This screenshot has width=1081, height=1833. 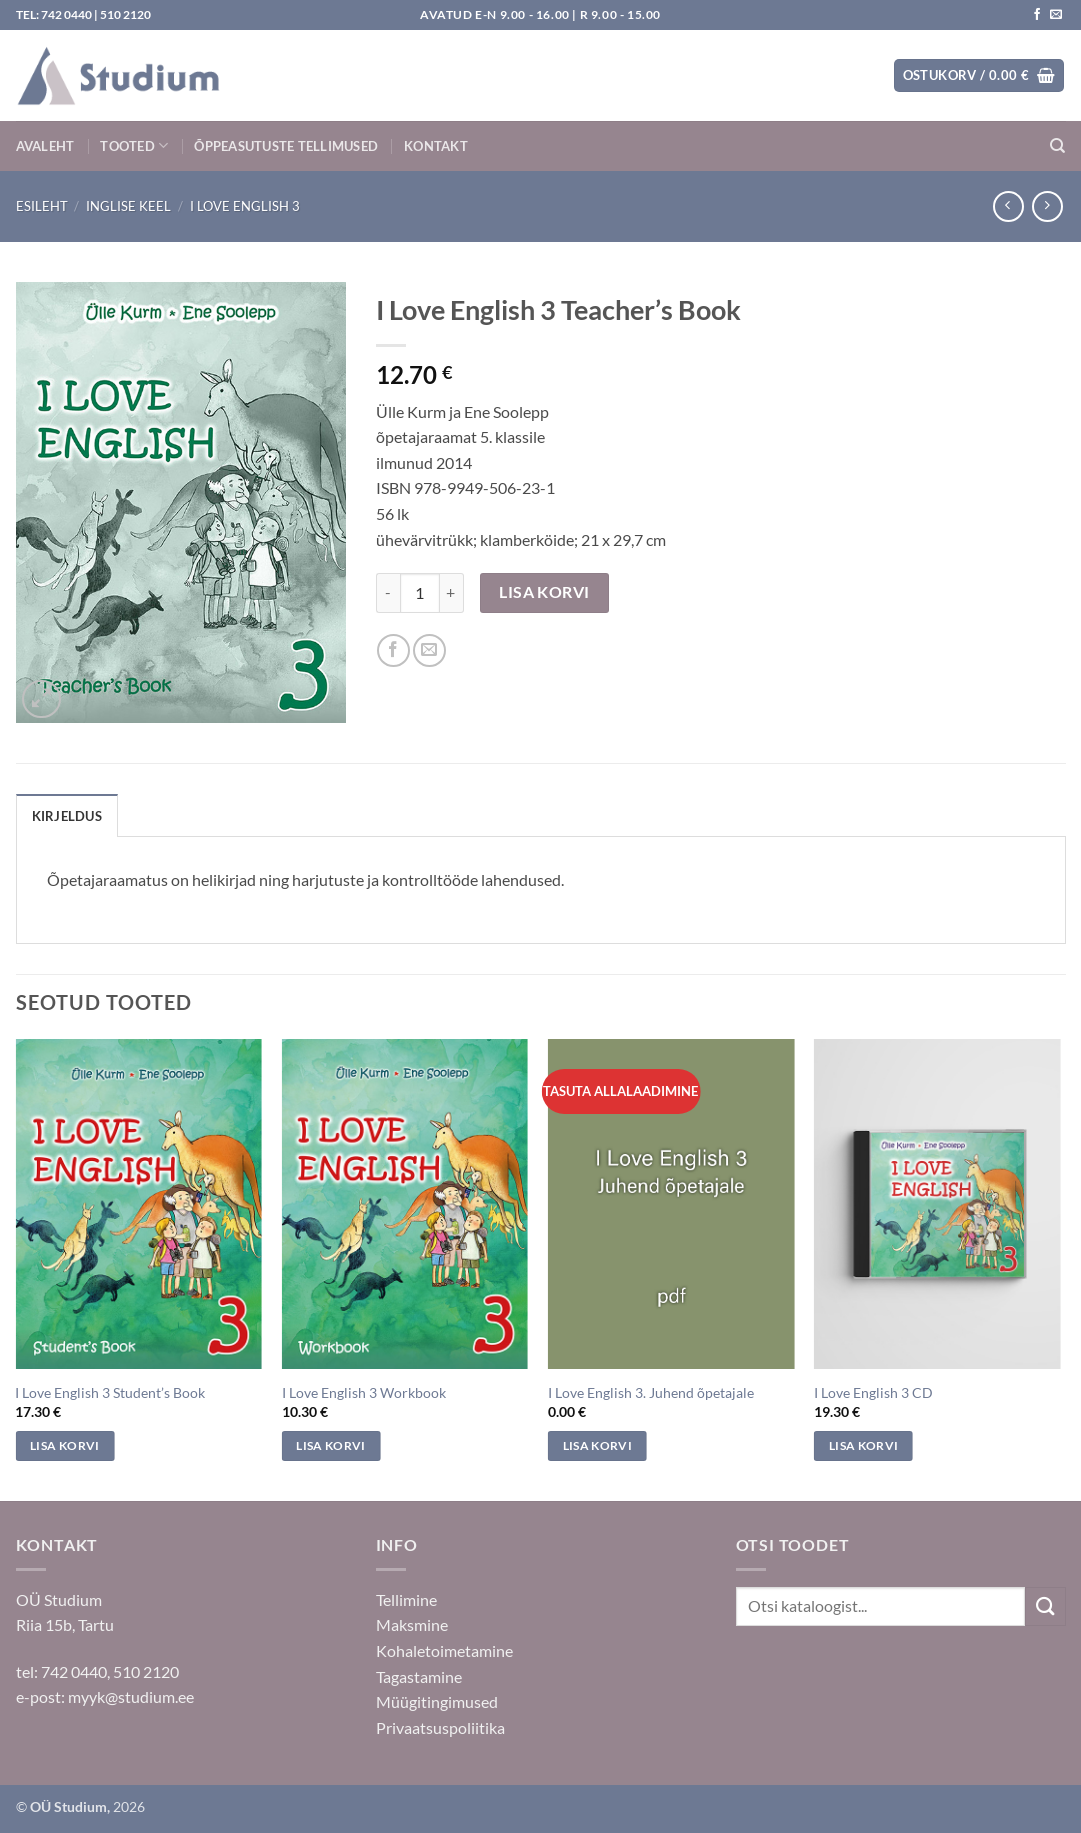 What do you see at coordinates (110, 1392) in the screenshot?
I see `I Love English 3 Student’s Book` at bounding box center [110, 1392].